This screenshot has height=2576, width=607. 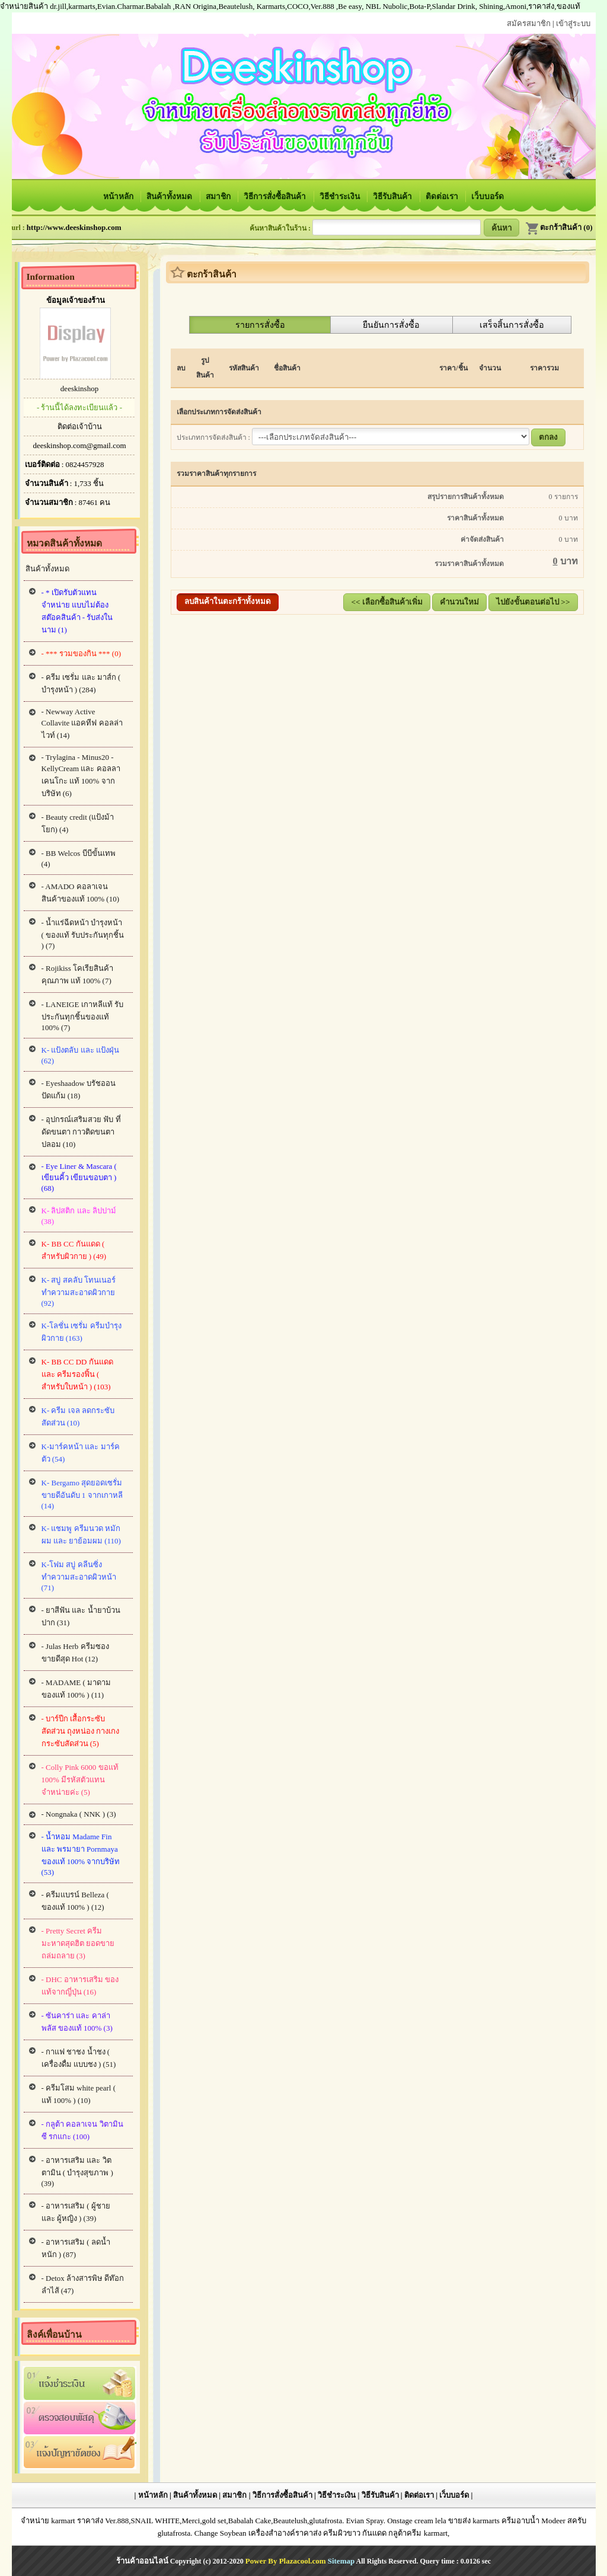 I want to click on เว็บบอร์ด, so click(x=487, y=196).